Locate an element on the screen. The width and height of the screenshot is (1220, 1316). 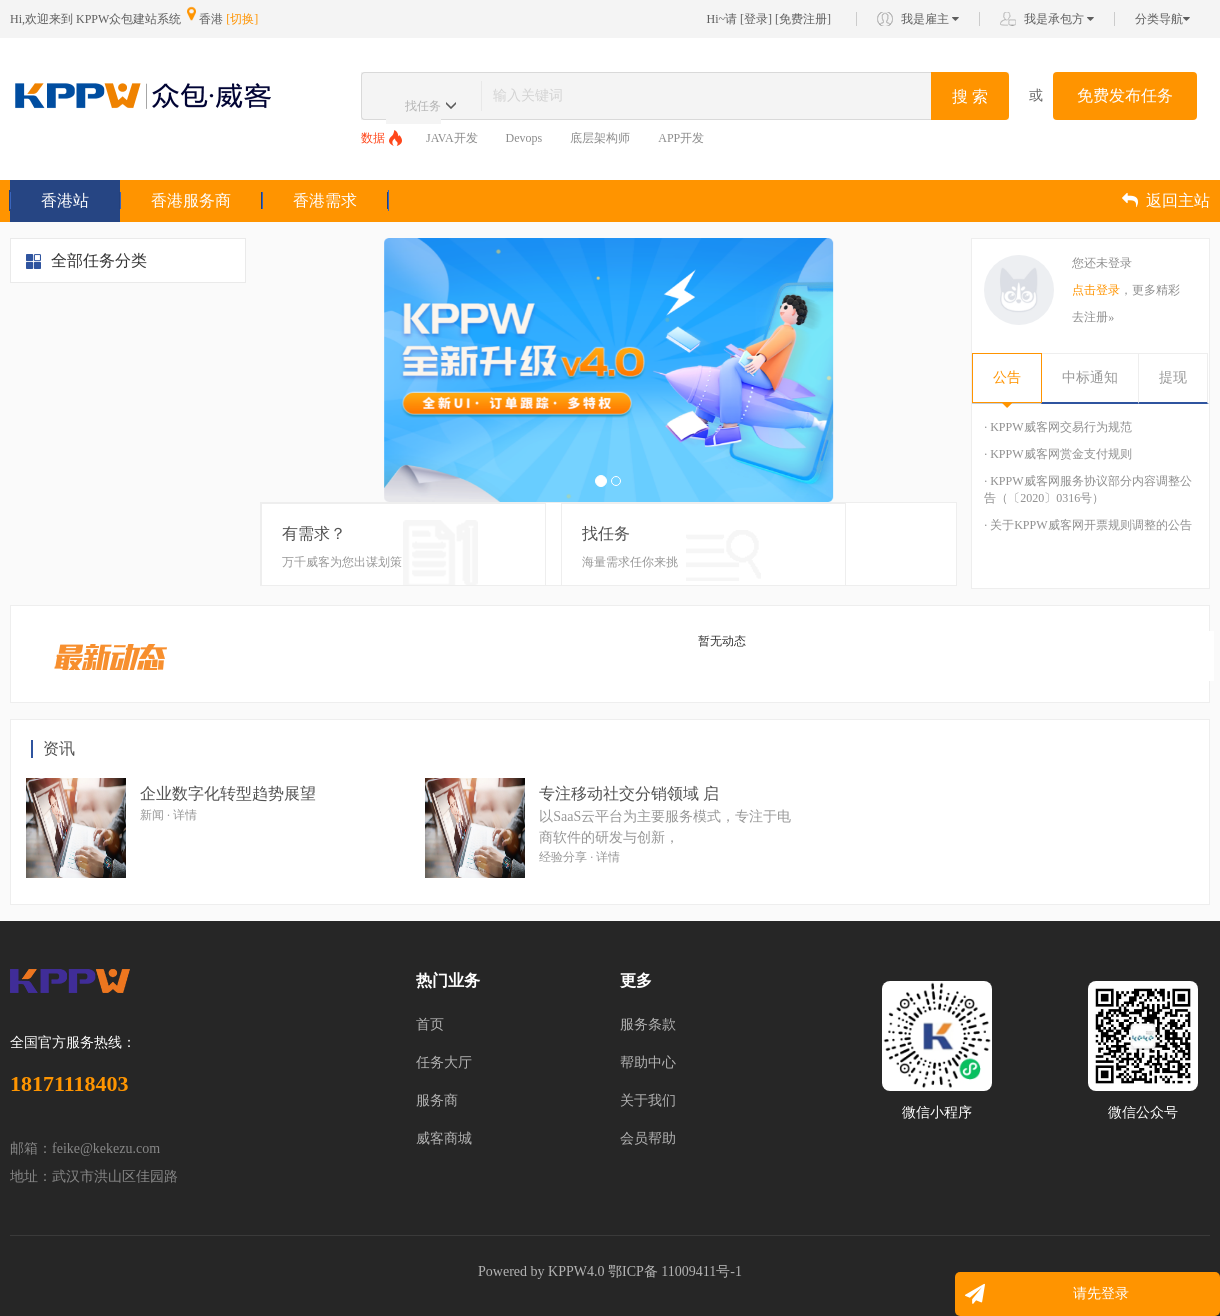
· 关于KPPW威客网开票规则调整的公告 is located at coordinates (1087, 525).